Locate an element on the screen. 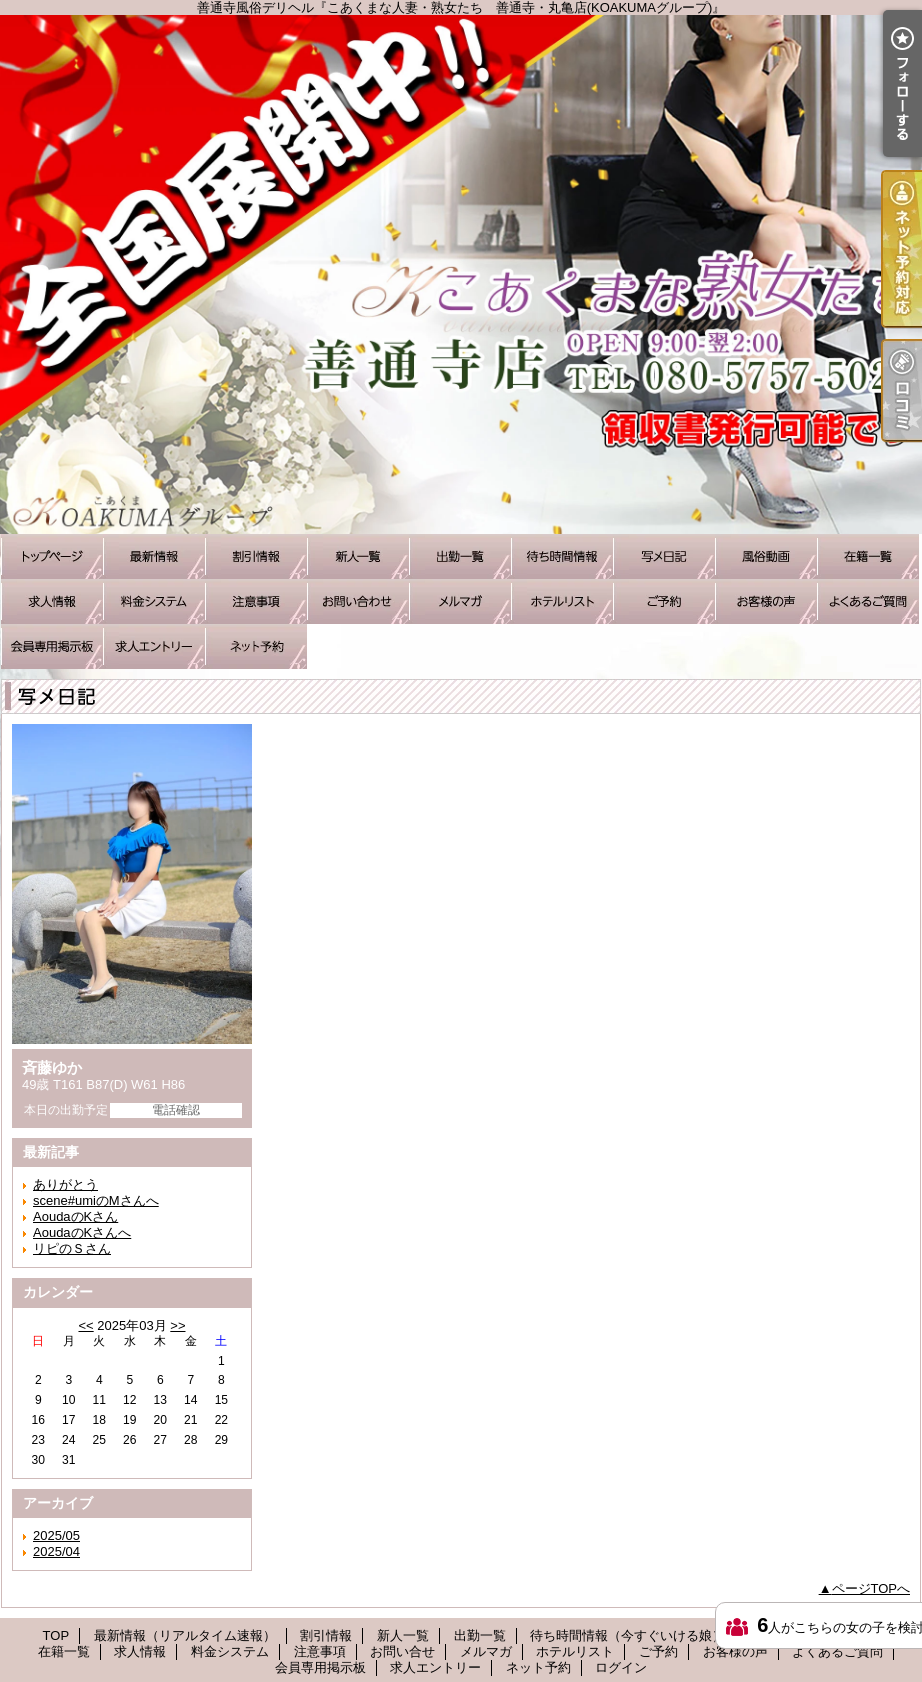  ホテルリスト is located at coordinates (562, 601).